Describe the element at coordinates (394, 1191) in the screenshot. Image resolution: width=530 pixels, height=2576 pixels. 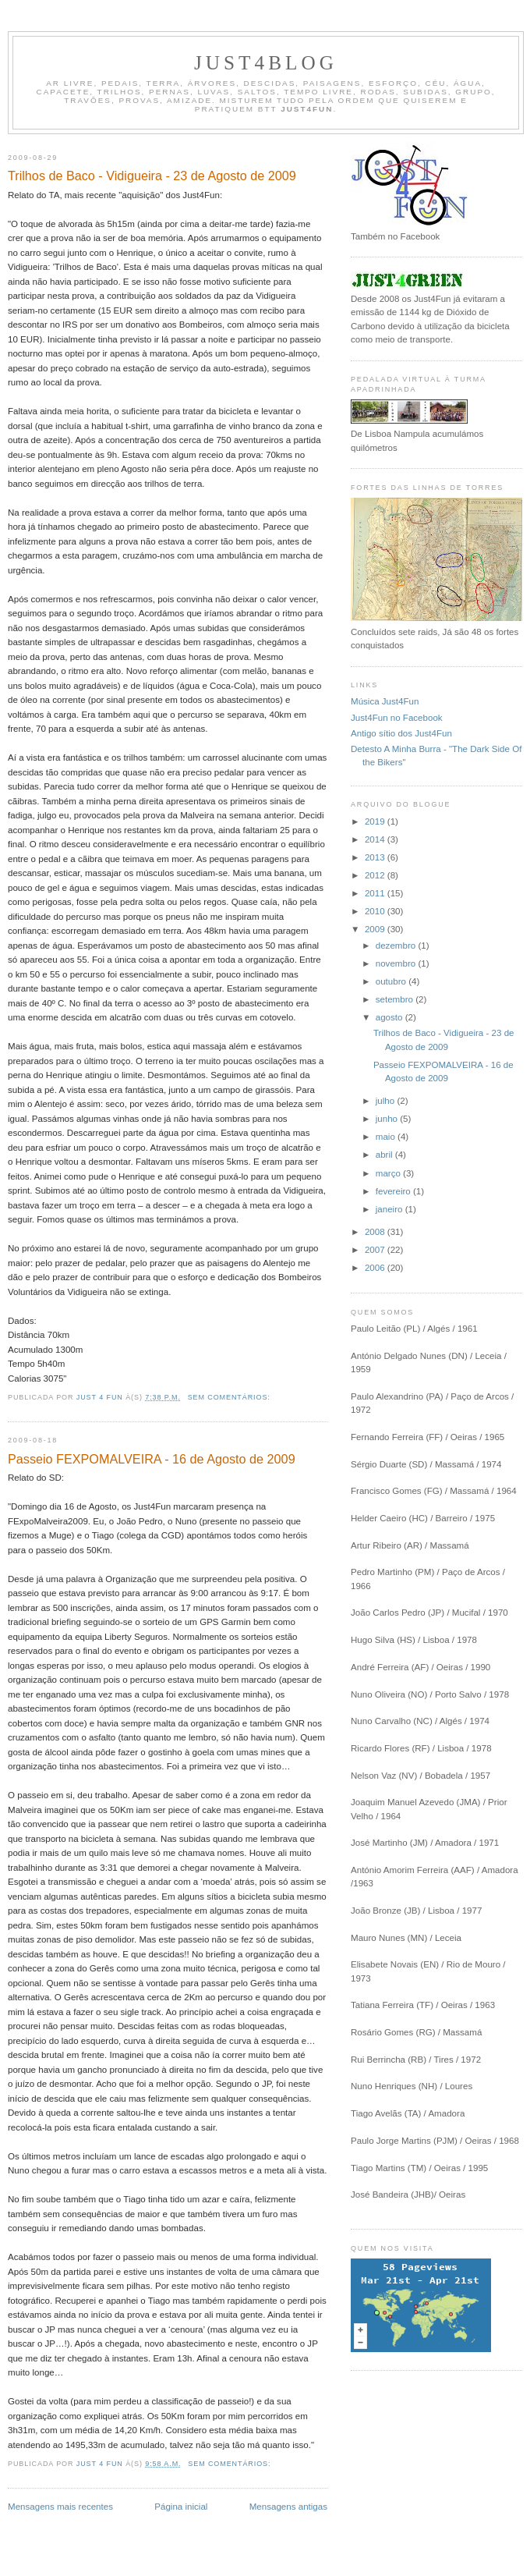
I see `fevereiro` at that location.